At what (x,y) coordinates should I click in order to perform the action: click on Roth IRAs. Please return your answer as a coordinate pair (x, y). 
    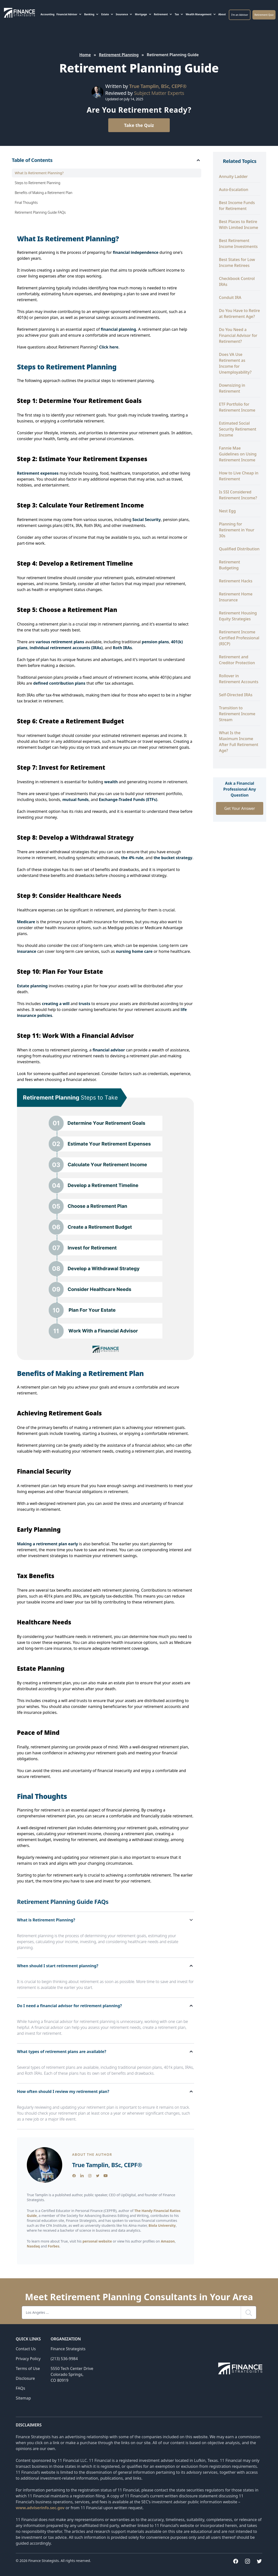
    Looking at the image, I should click on (122, 647).